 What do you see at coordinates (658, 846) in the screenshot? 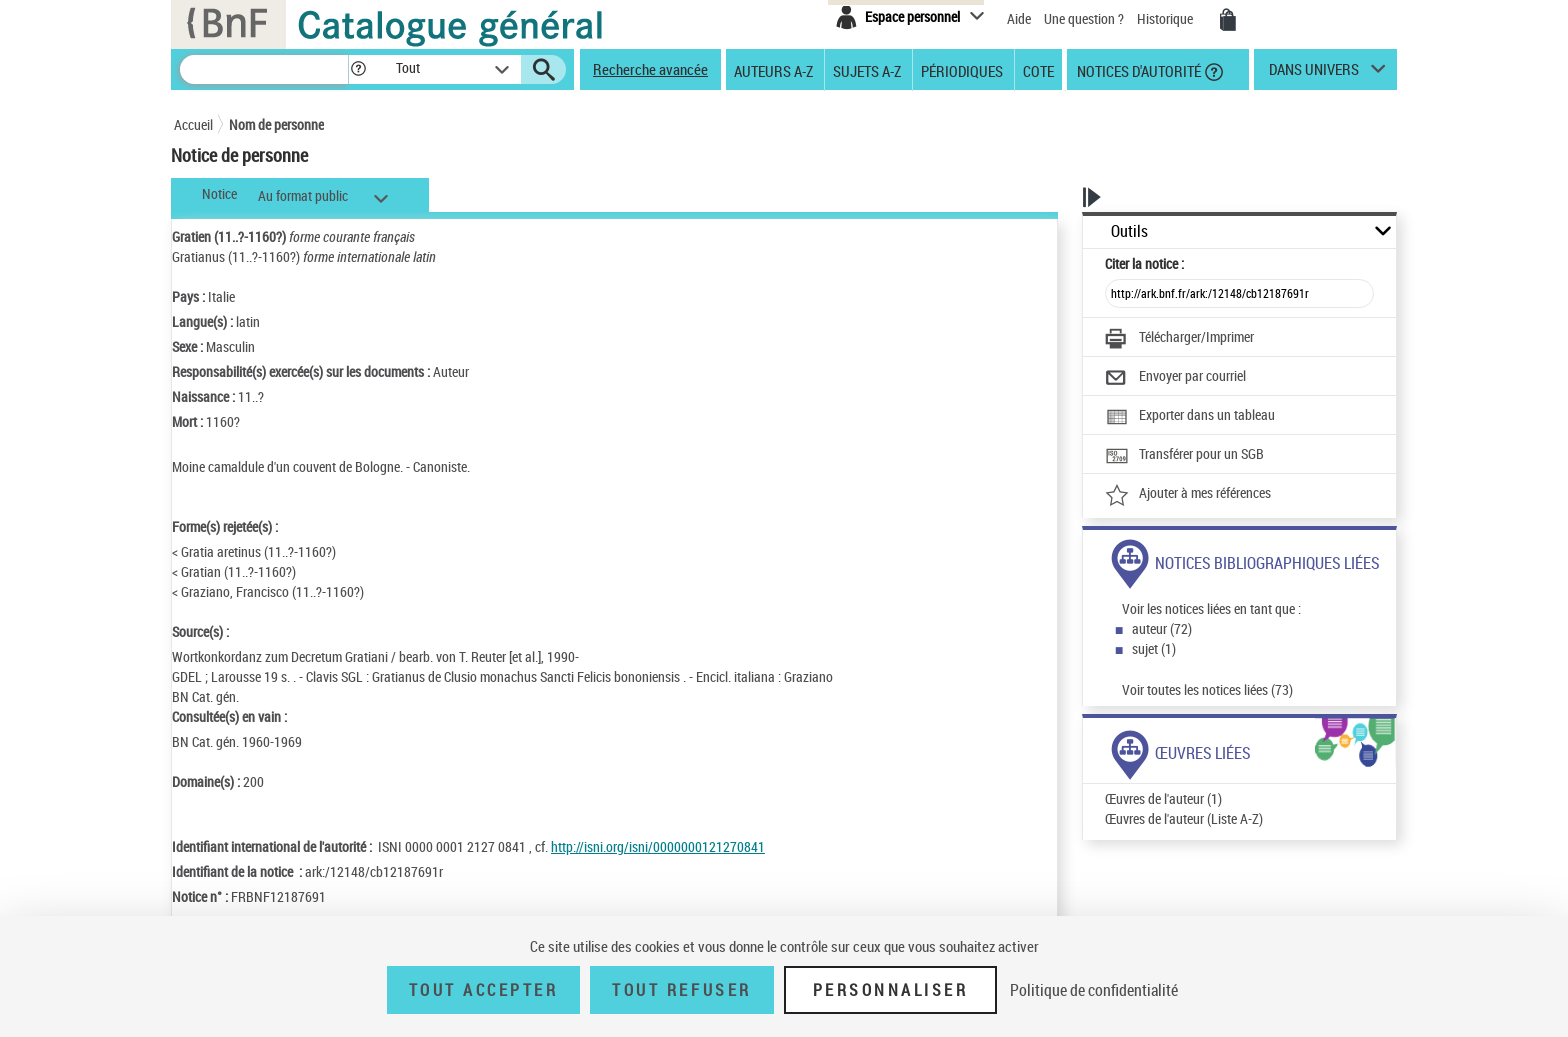
I see `http://isni.org/isni/0000000121270841 [http://isni.org/isni/0000000121270841 (nouvelle fenêtre)]` at bounding box center [658, 846].